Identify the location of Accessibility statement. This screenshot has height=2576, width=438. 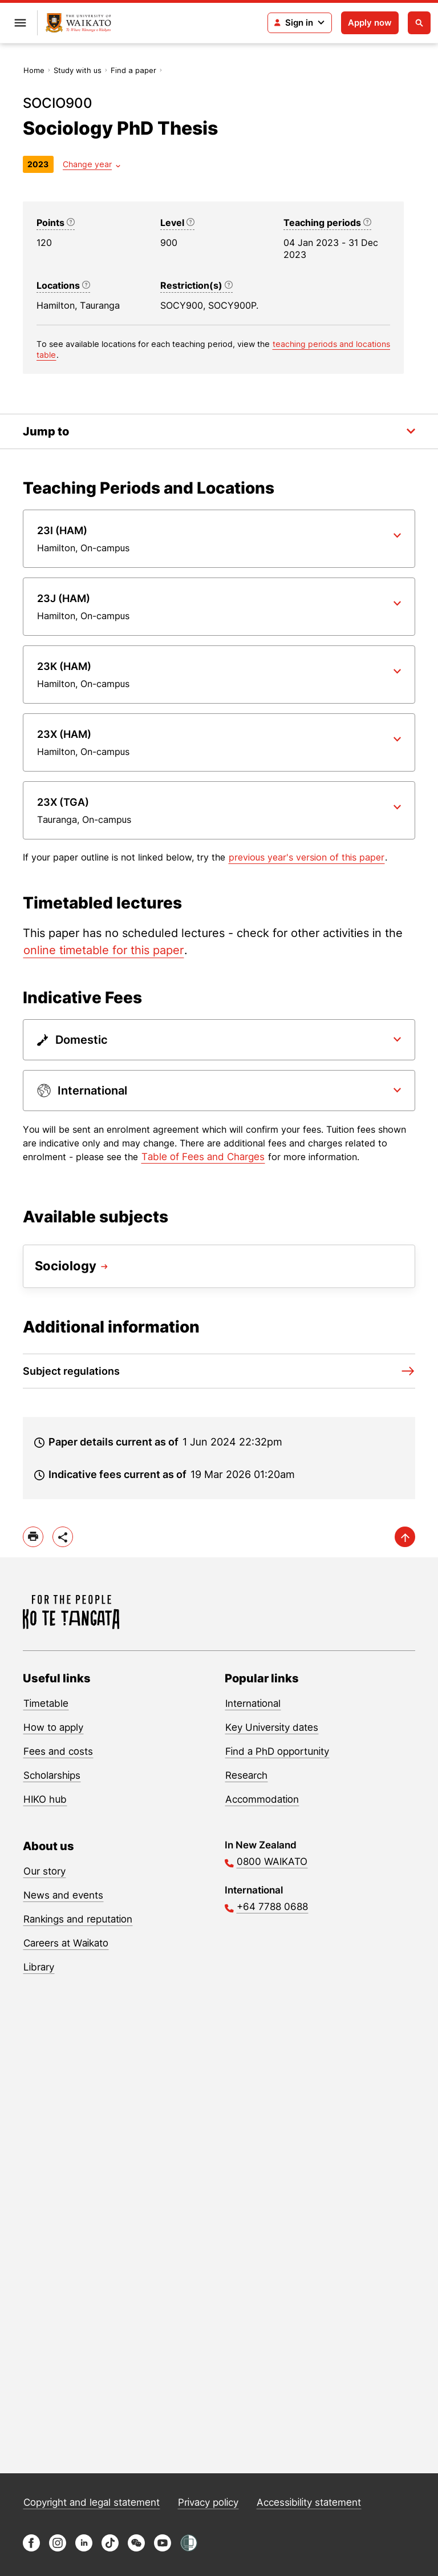
(309, 2502).